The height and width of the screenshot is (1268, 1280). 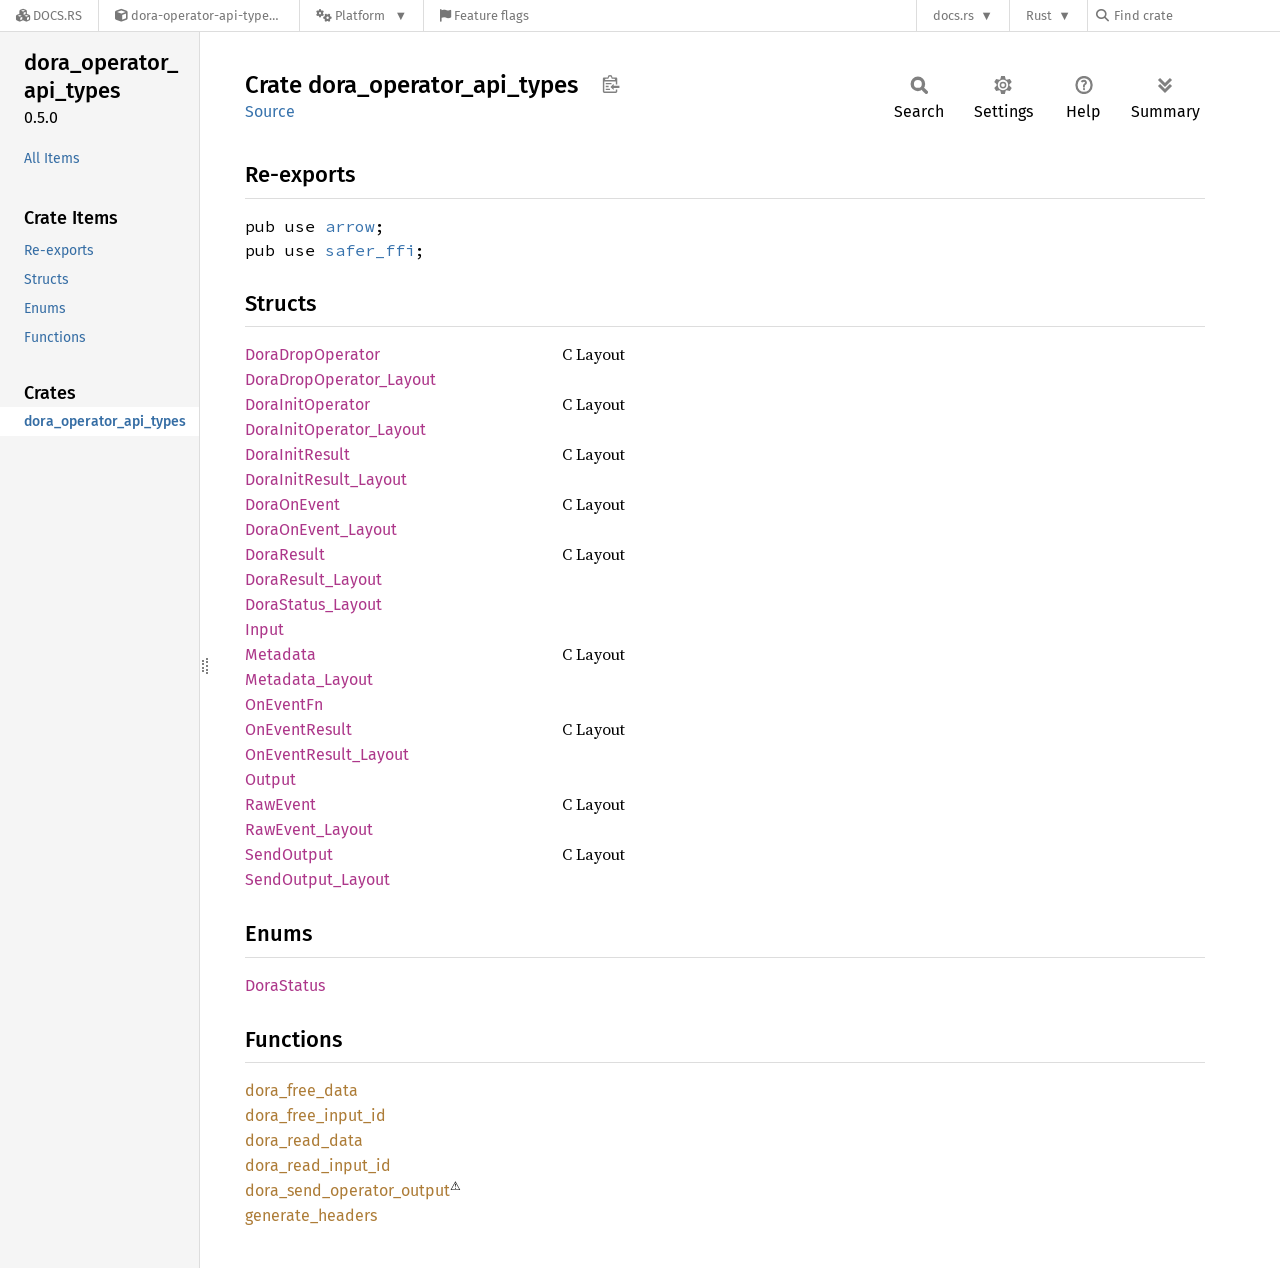 What do you see at coordinates (340, 379) in the screenshot?
I see `DoraDropOperator_Layout` at bounding box center [340, 379].